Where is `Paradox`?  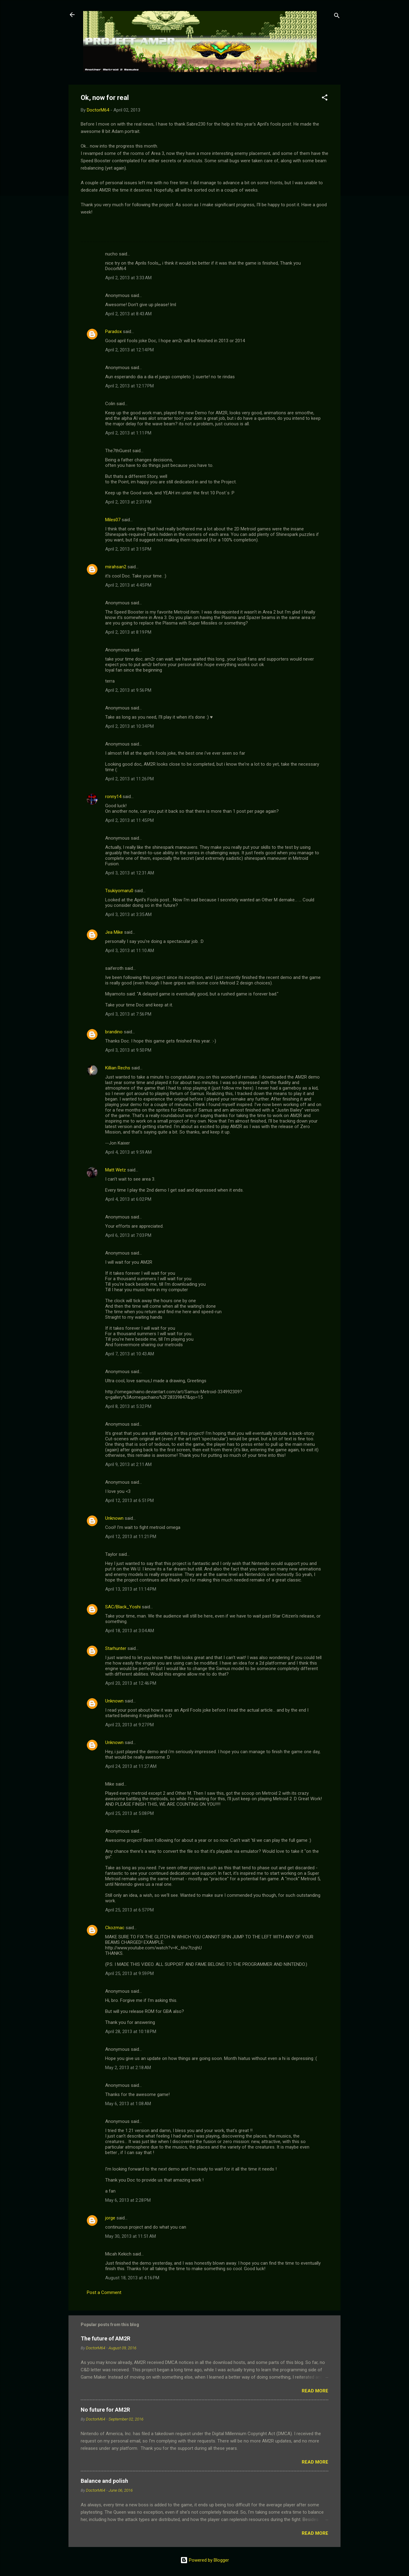
Paradox is located at coordinates (113, 331).